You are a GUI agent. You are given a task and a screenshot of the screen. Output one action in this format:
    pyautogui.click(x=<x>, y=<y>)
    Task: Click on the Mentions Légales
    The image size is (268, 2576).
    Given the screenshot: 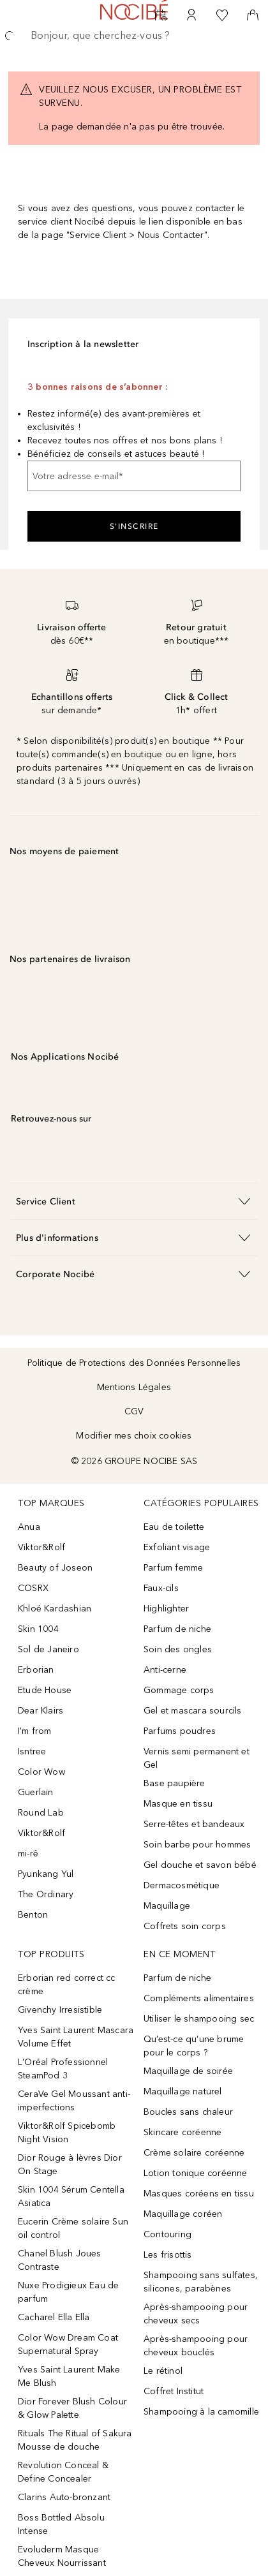 What is the action you would take?
    pyautogui.click(x=134, y=1387)
    